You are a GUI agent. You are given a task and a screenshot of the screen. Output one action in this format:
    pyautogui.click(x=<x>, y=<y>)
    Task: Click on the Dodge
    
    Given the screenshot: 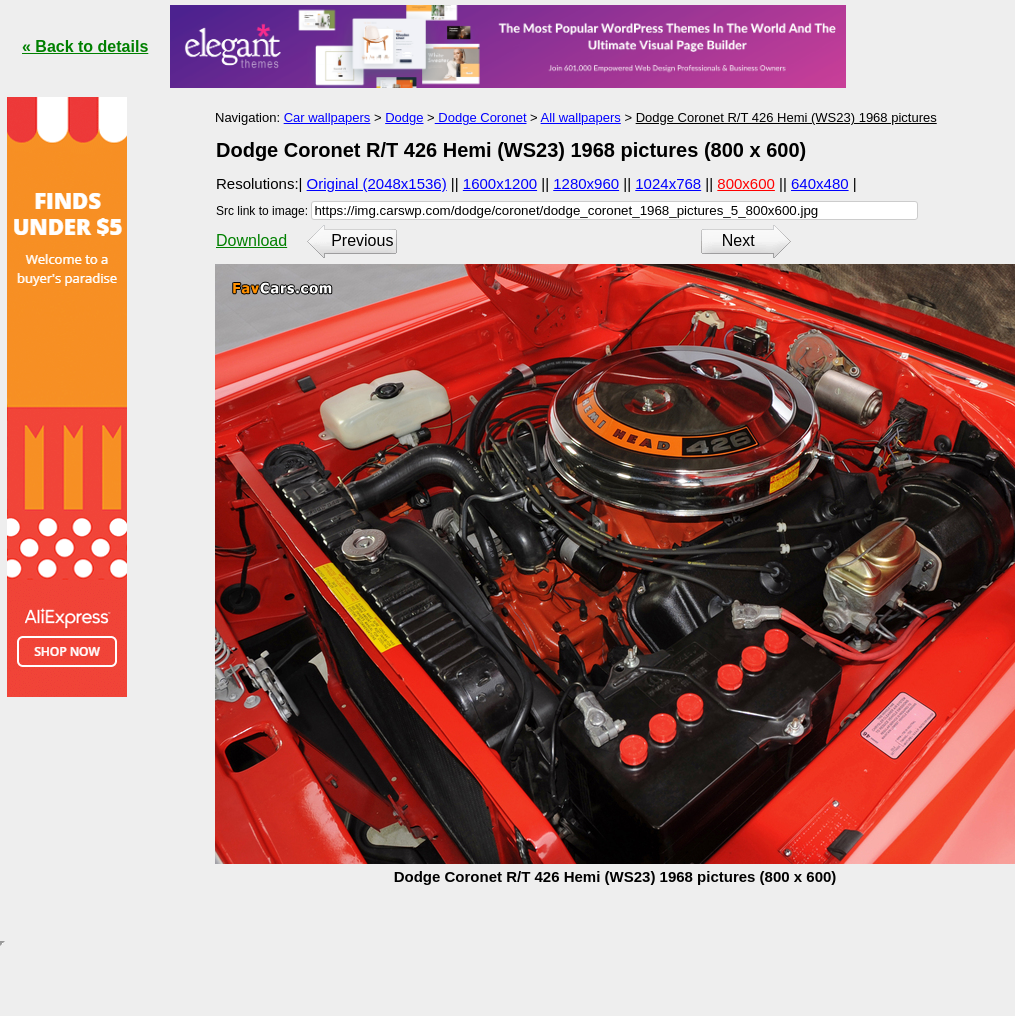 What is the action you would take?
    pyautogui.click(x=404, y=117)
    